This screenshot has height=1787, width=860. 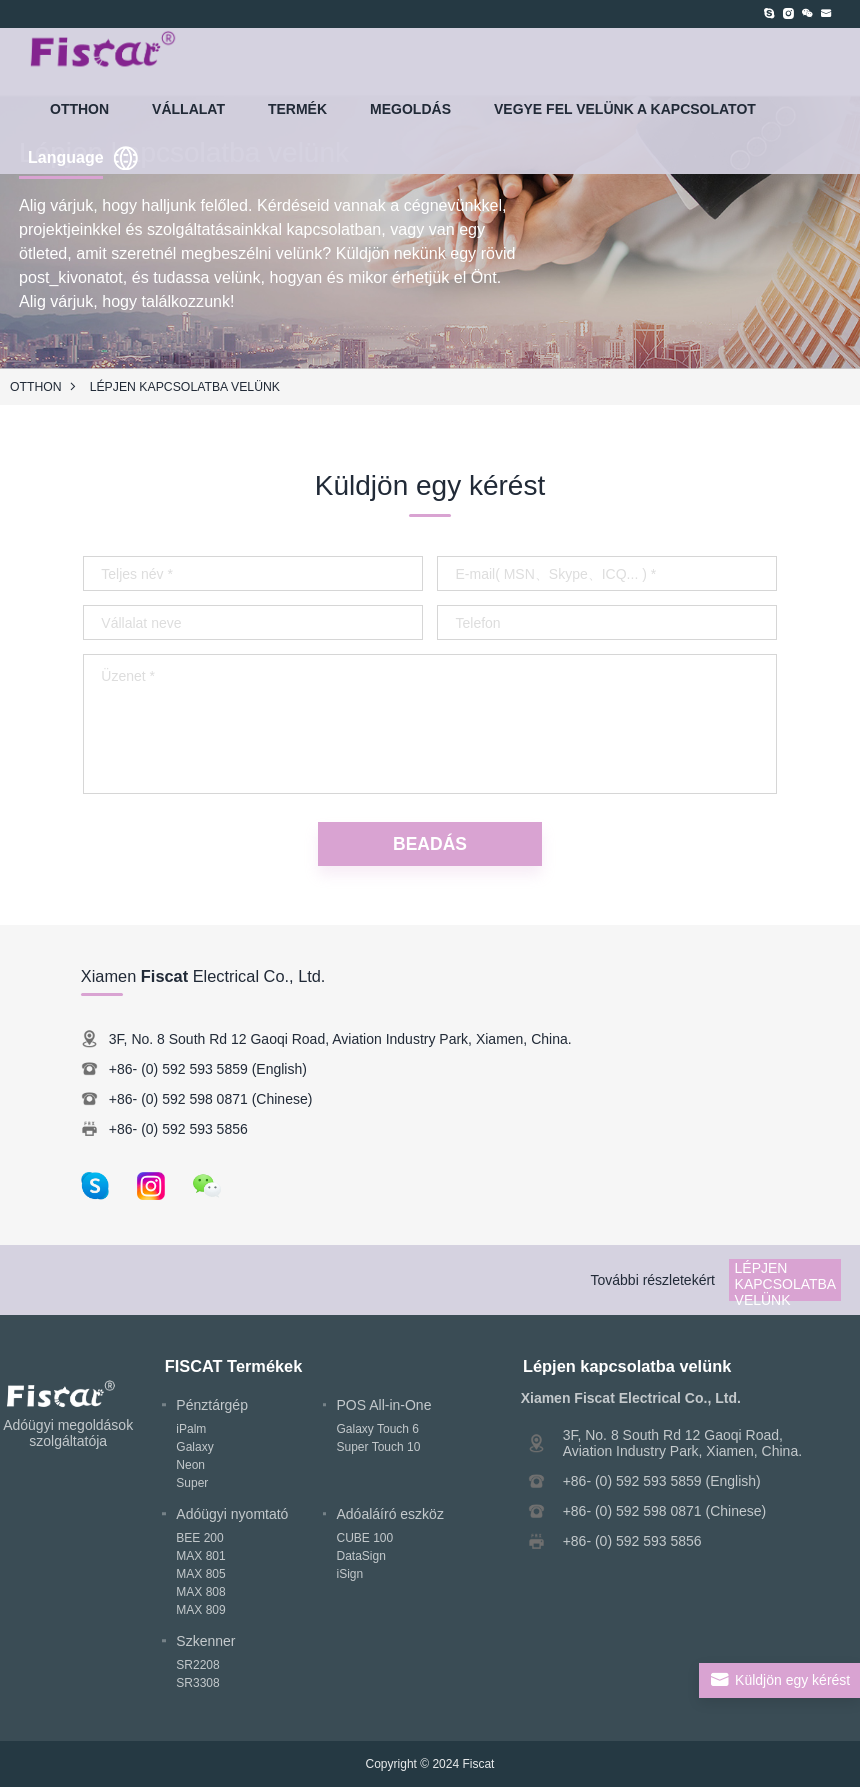 I want to click on MAX 808, so click(x=200, y=1592).